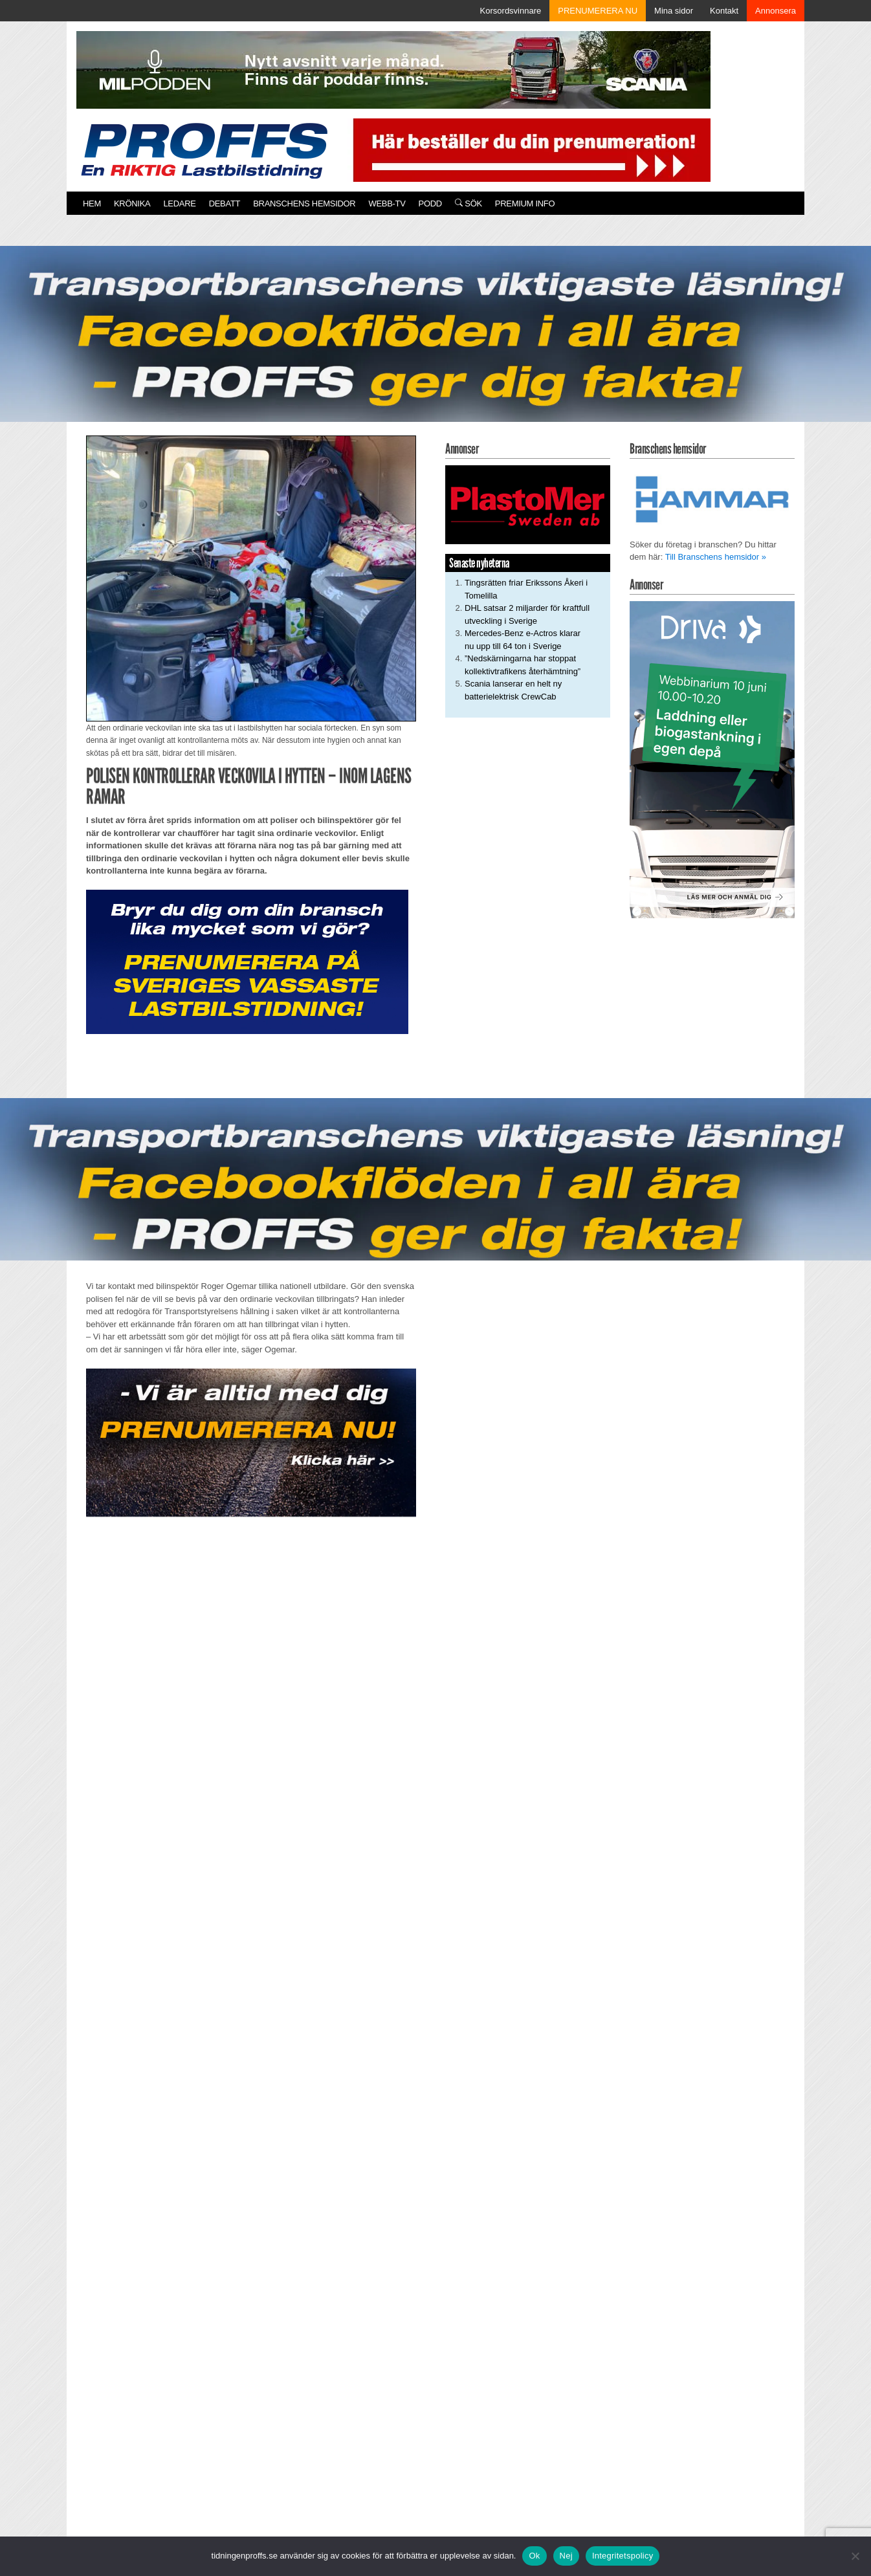  I want to click on Sök, so click(468, 203).